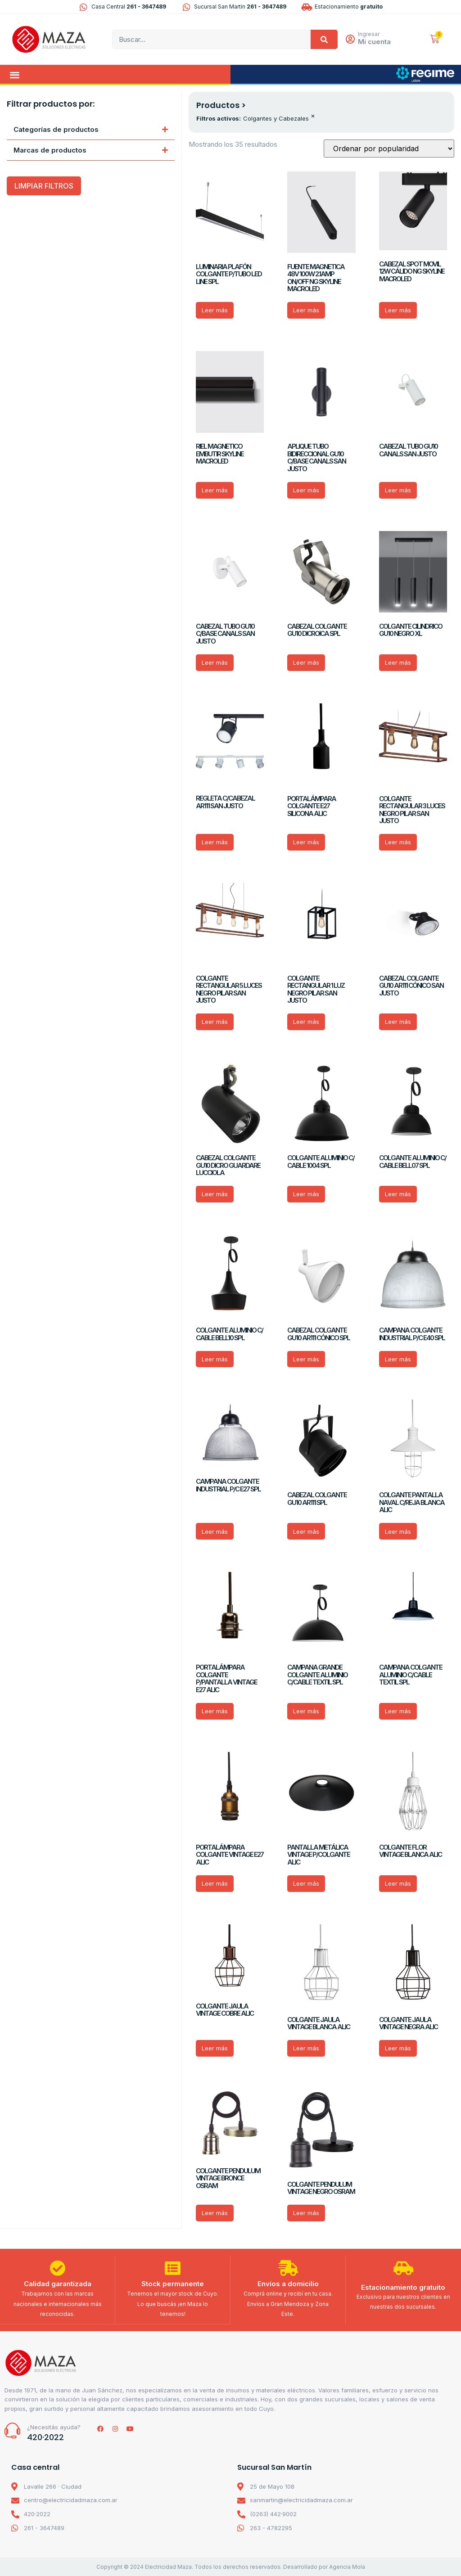  I want to click on Leer más [Lee más sobre “COLGANTE ALUMINIO C/ CABLE BELL10 SPL”], so click(215, 1359).